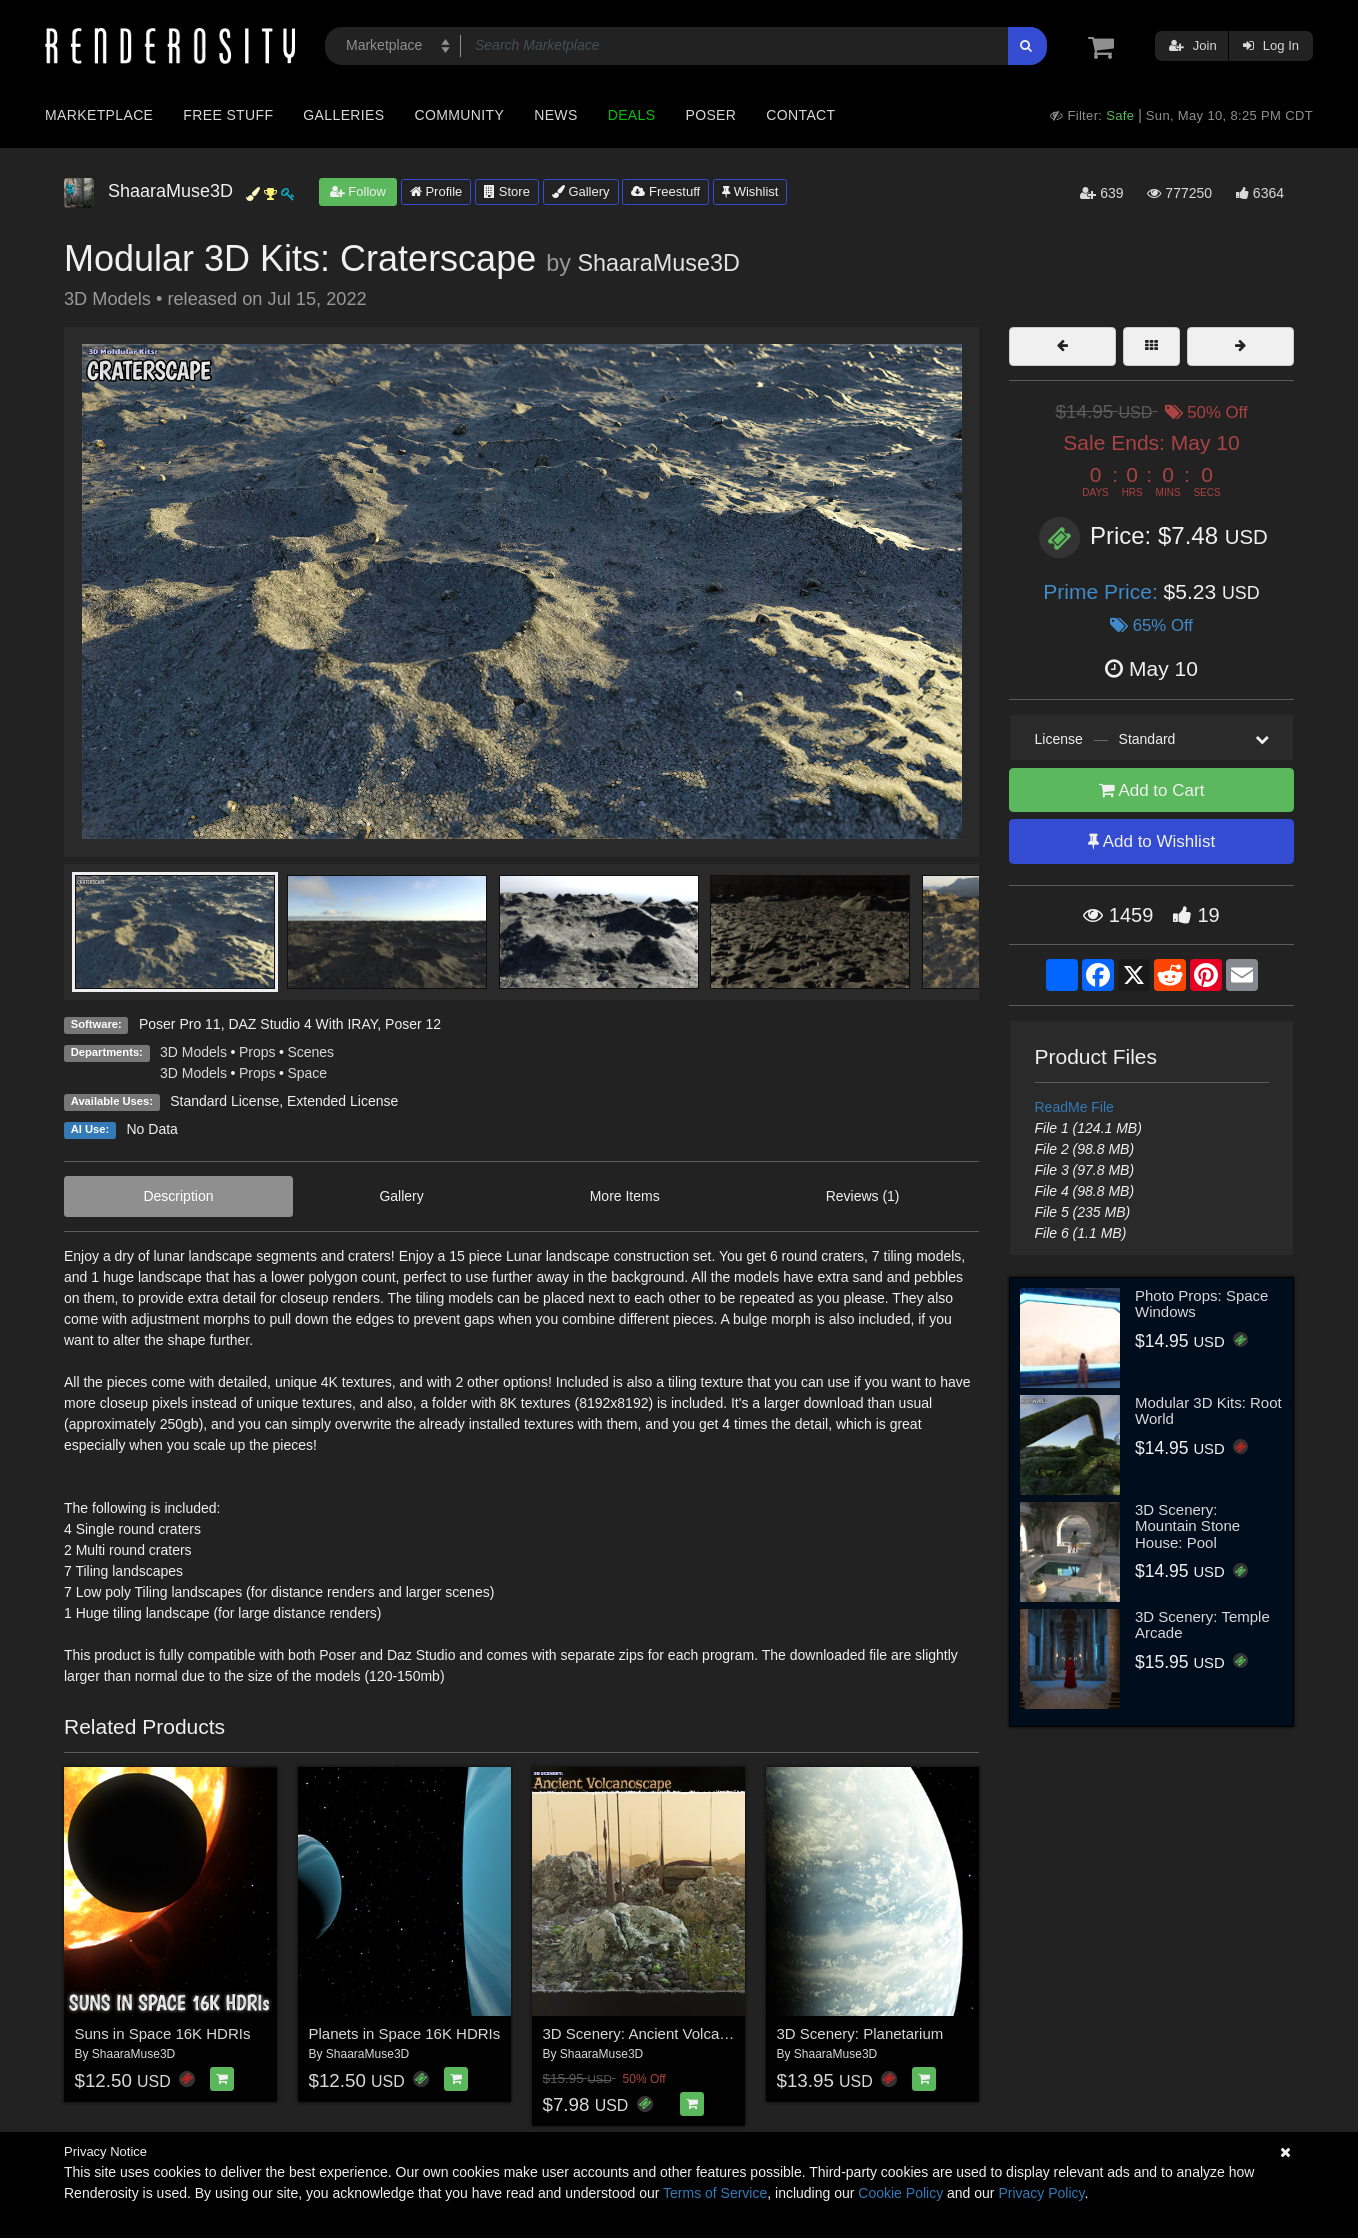  I want to click on Freestuff, so click(665, 191).